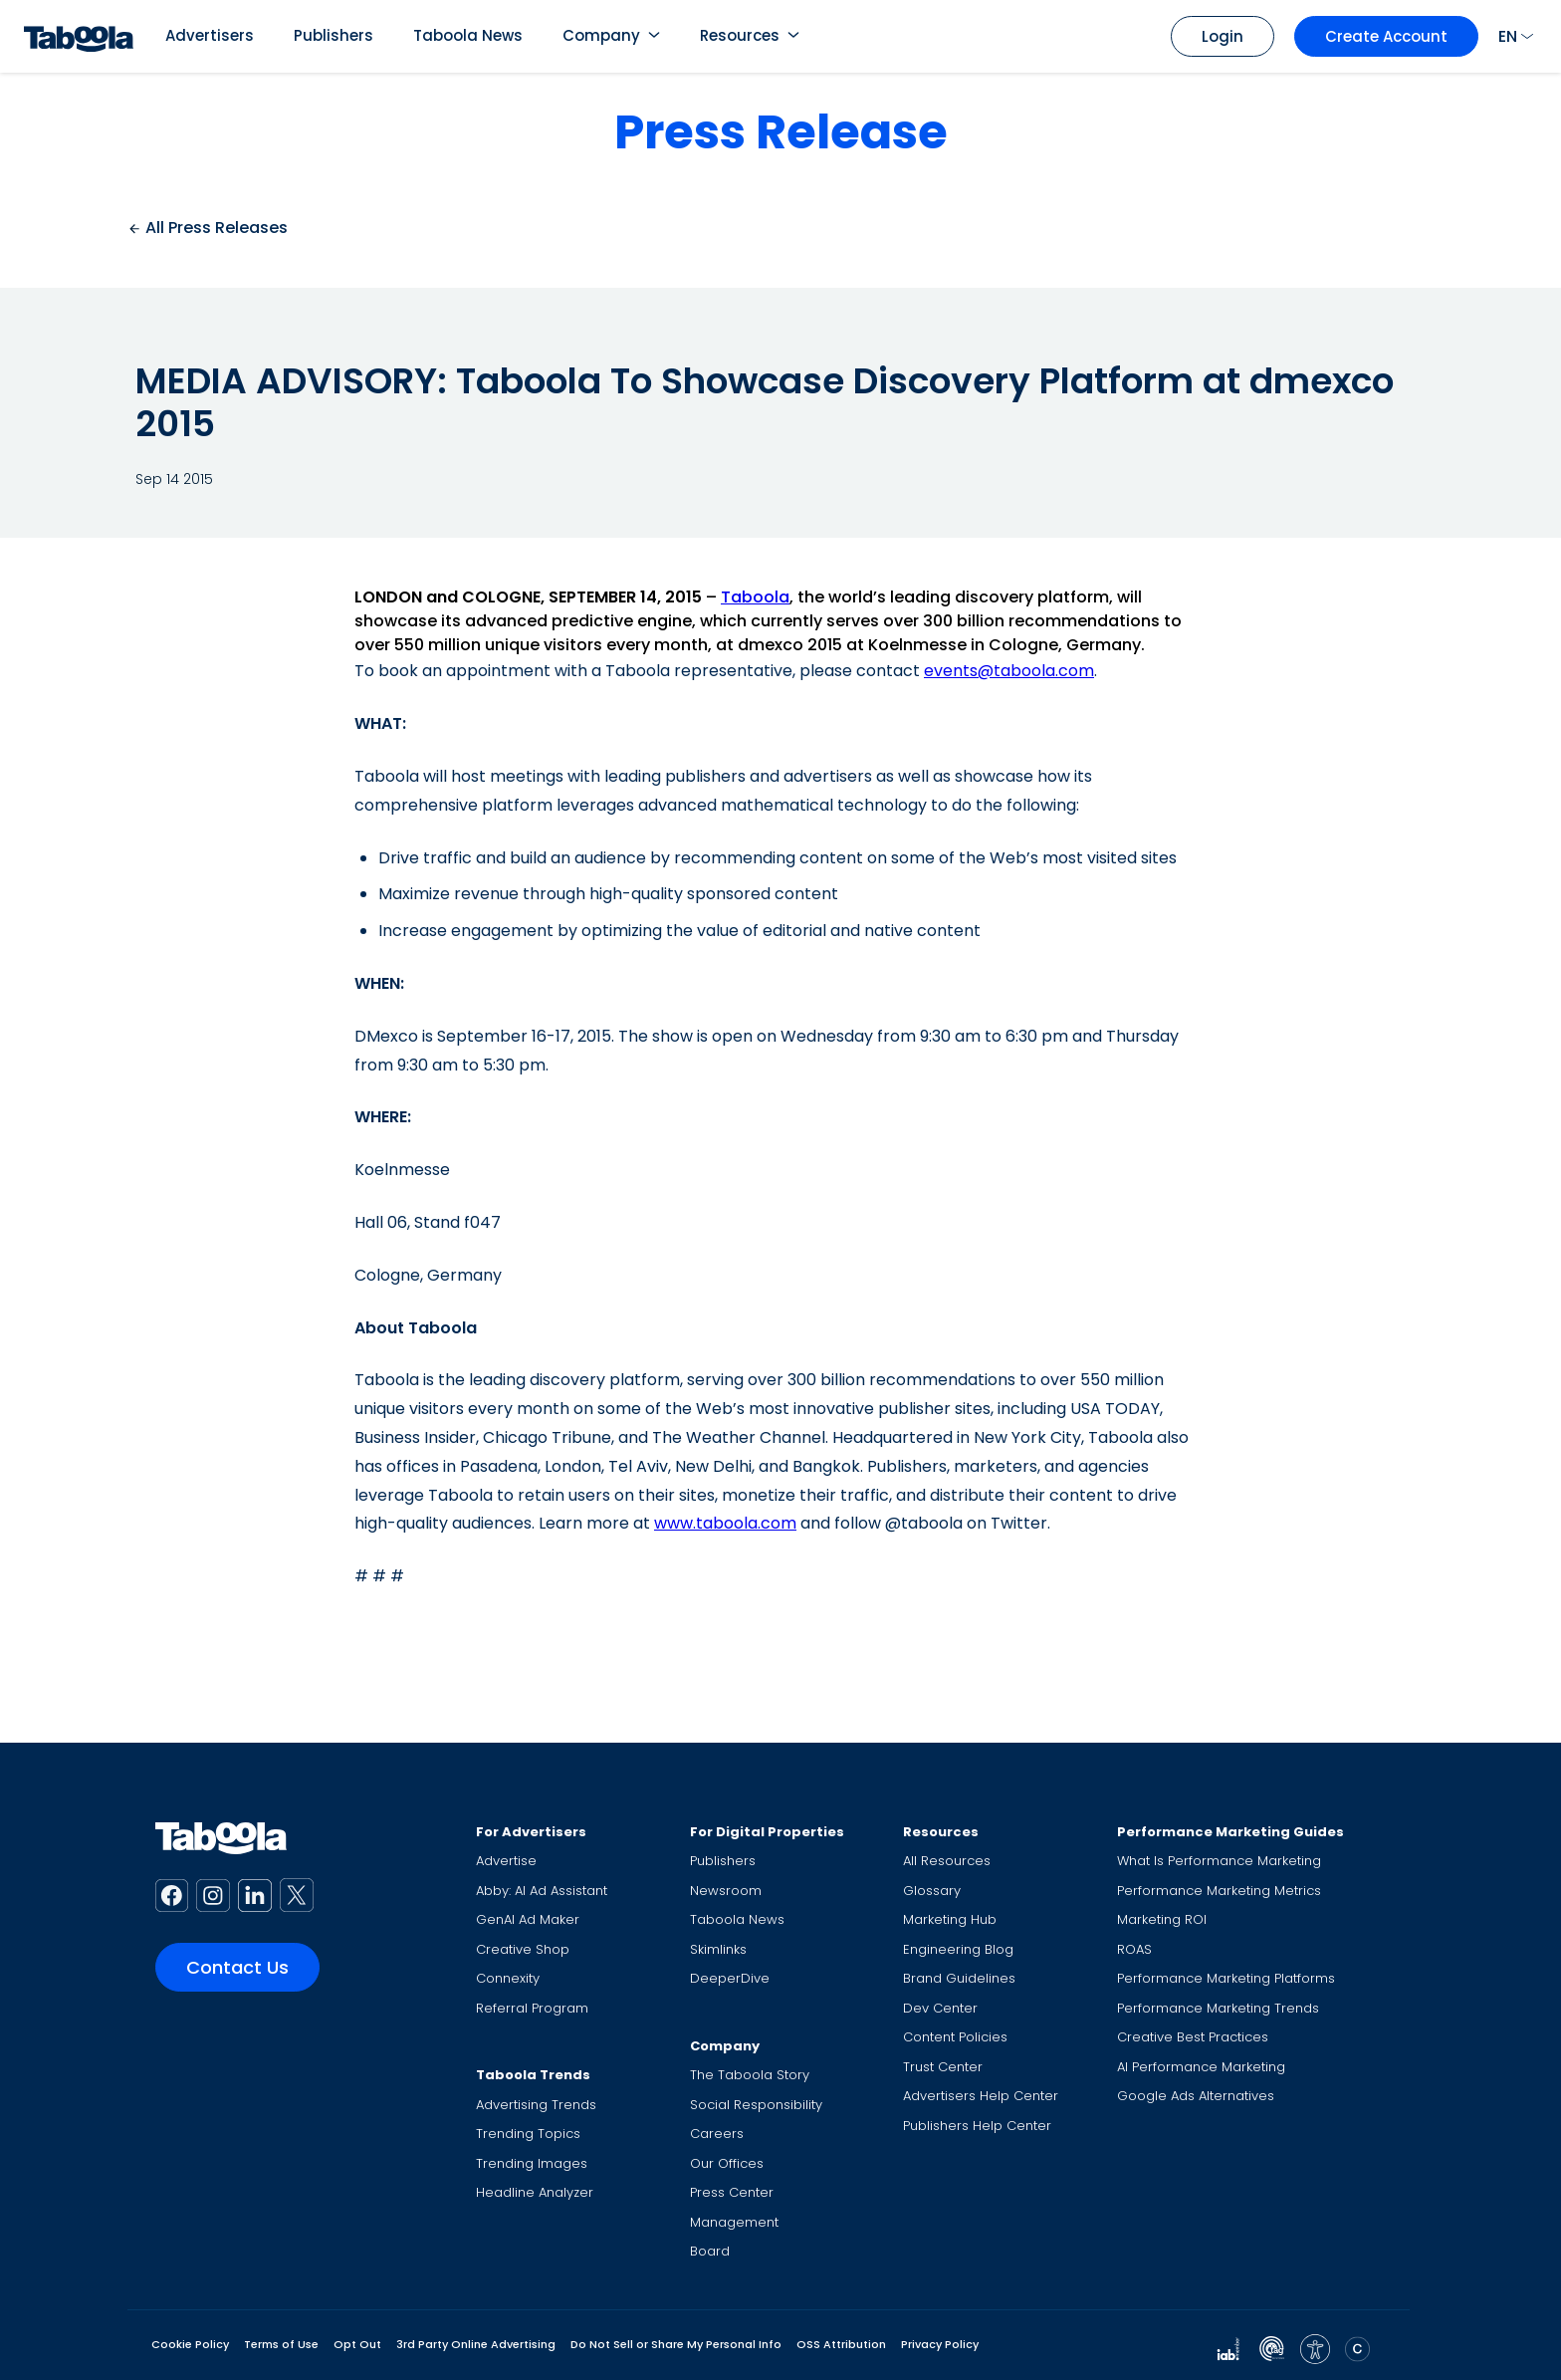 The height and width of the screenshot is (2380, 1561). I want to click on Engineering Blog, so click(958, 1949).